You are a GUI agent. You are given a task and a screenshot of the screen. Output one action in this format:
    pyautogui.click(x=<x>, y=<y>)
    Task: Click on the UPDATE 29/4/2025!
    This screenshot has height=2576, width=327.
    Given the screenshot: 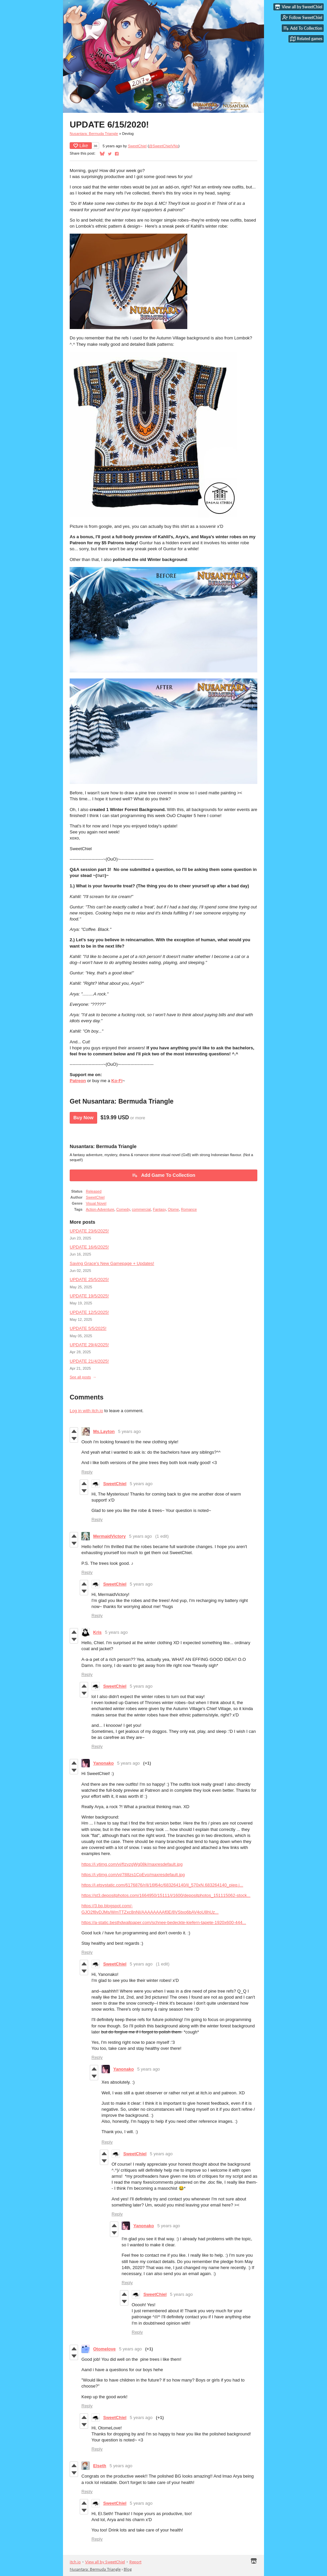 What is the action you would take?
    pyautogui.click(x=89, y=1344)
    